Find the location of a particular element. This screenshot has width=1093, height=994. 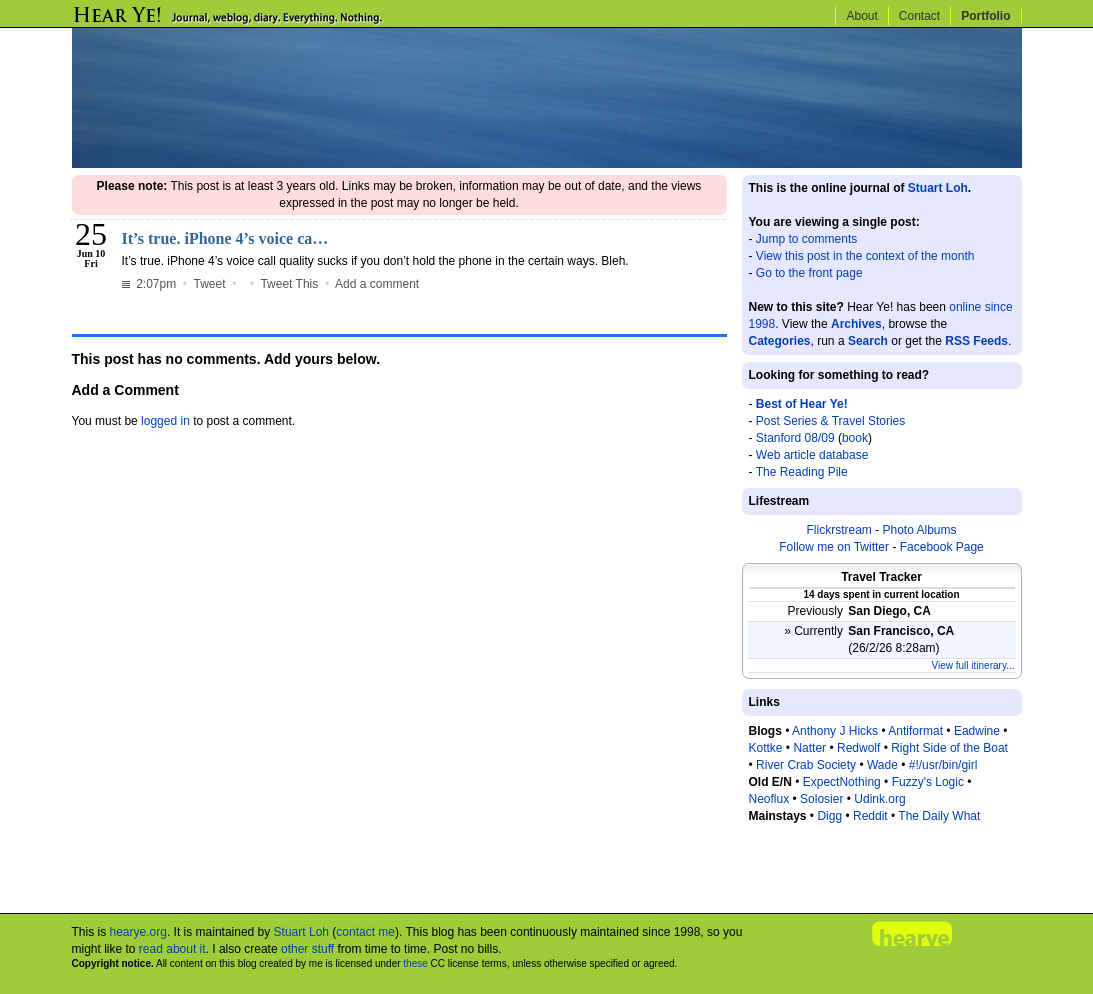

Solosier is located at coordinates (821, 799).